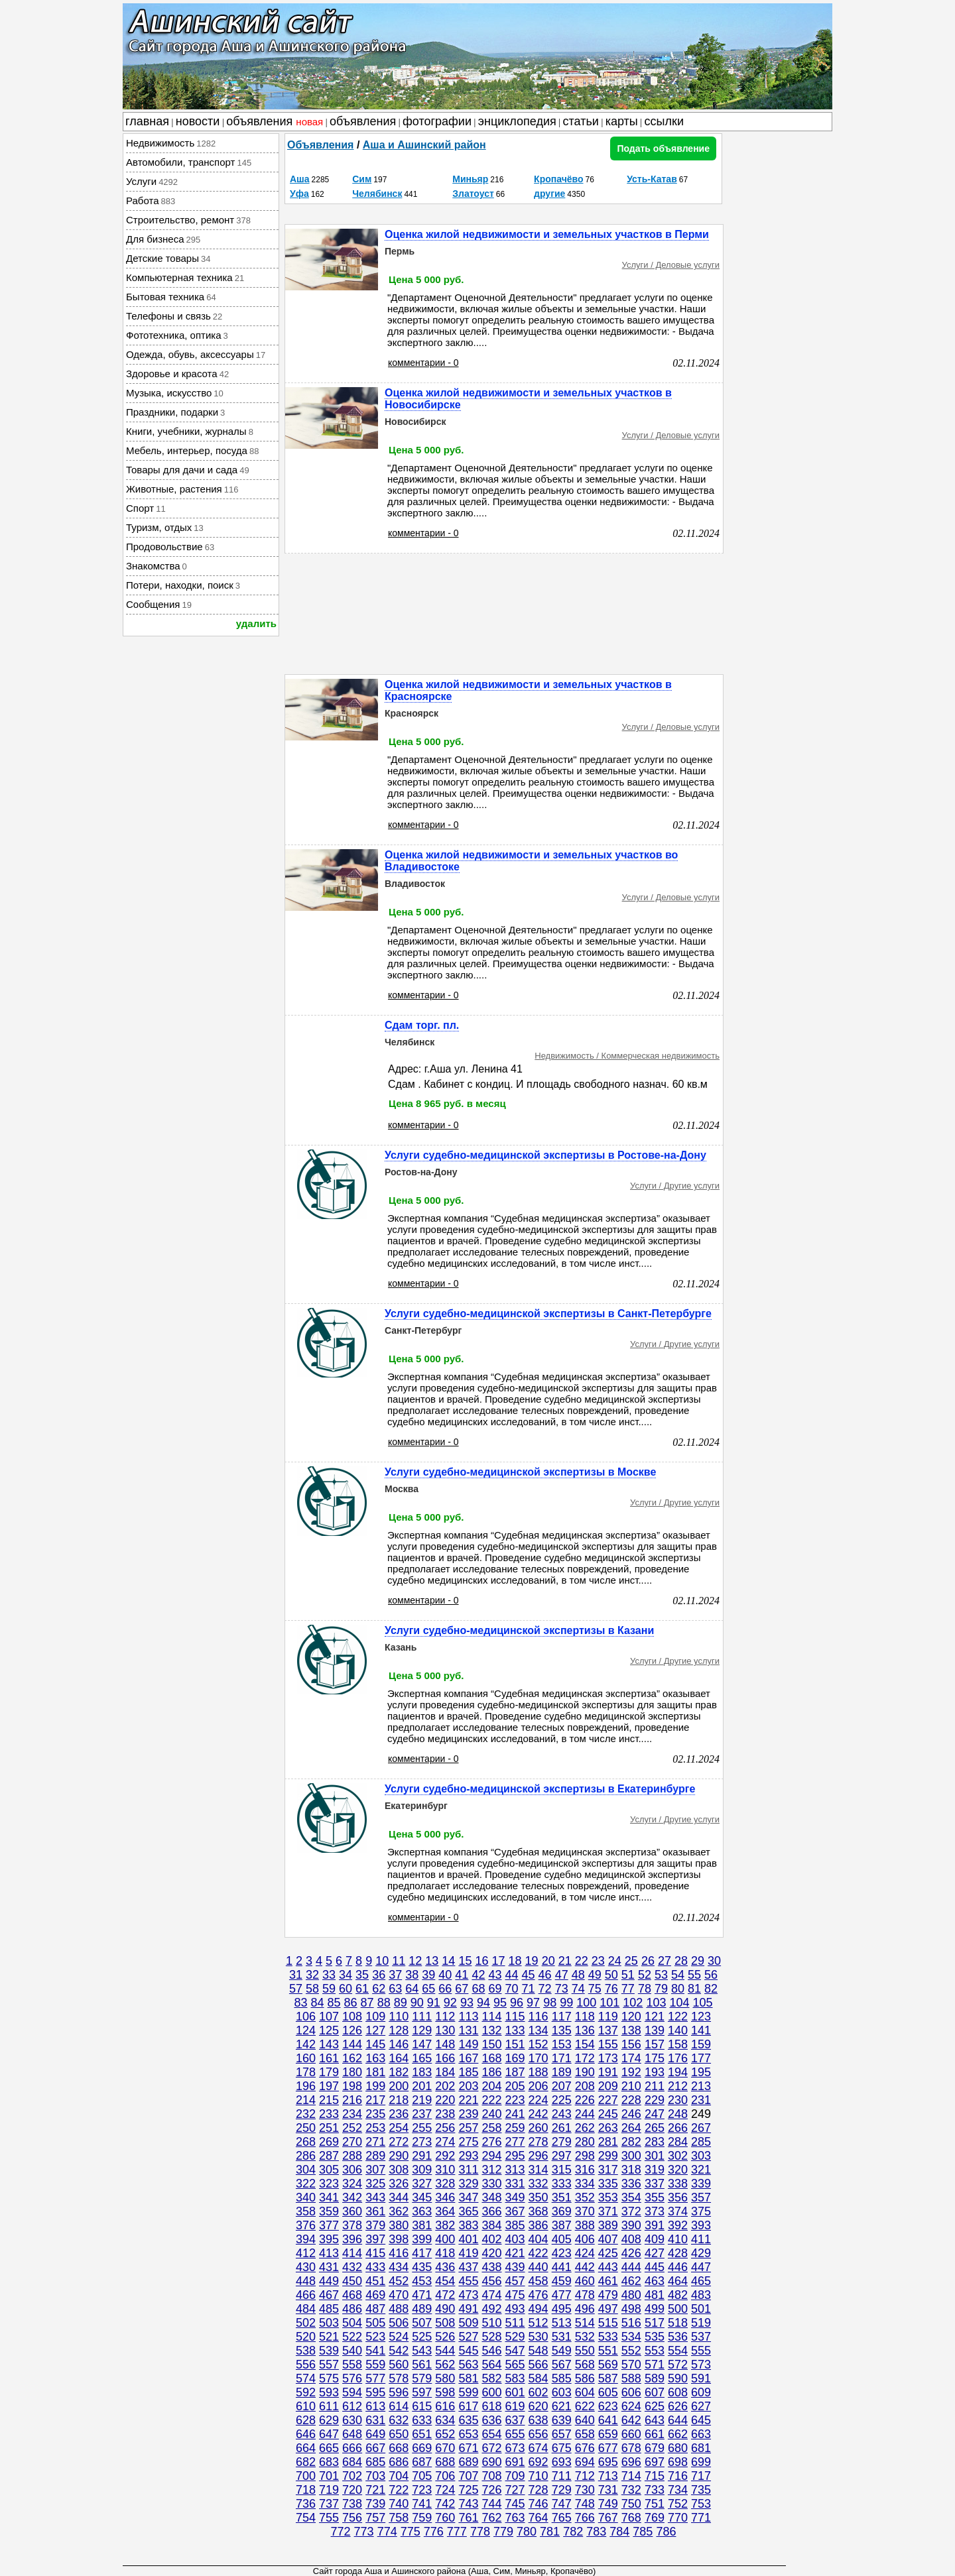 The image size is (955, 2576). What do you see at coordinates (585, 2476) in the screenshot?
I see `712` at bounding box center [585, 2476].